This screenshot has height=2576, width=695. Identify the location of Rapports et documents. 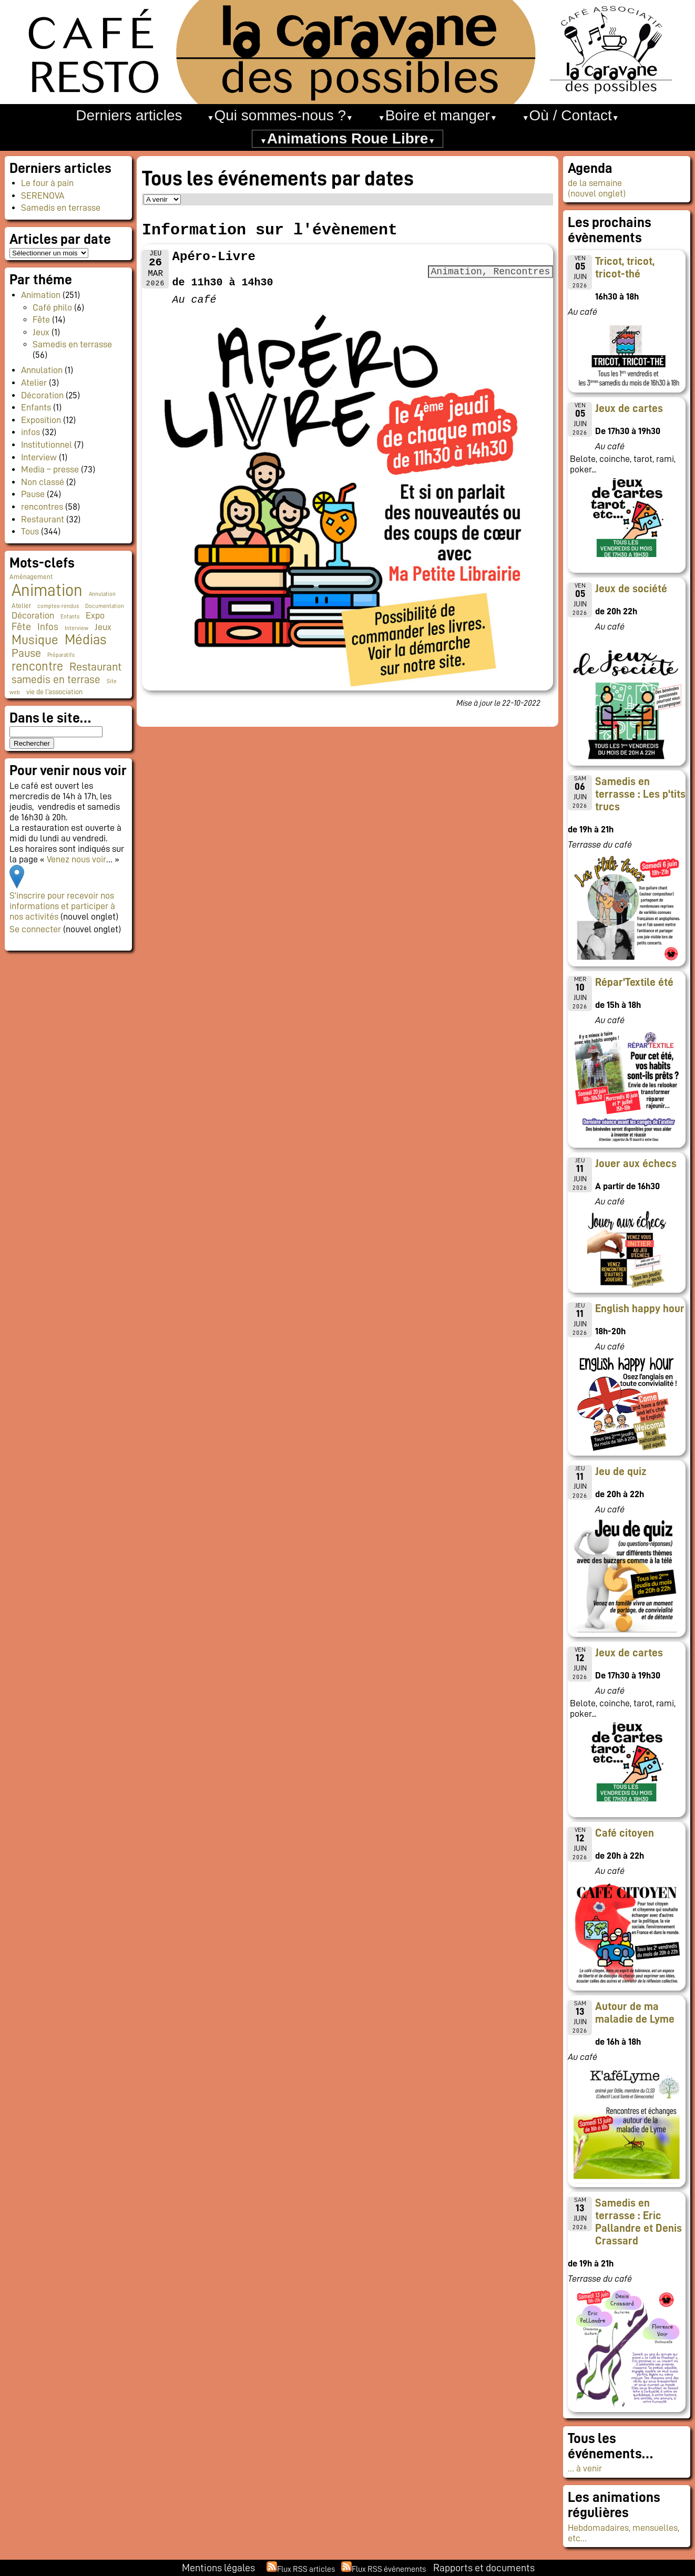
(484, 2567).